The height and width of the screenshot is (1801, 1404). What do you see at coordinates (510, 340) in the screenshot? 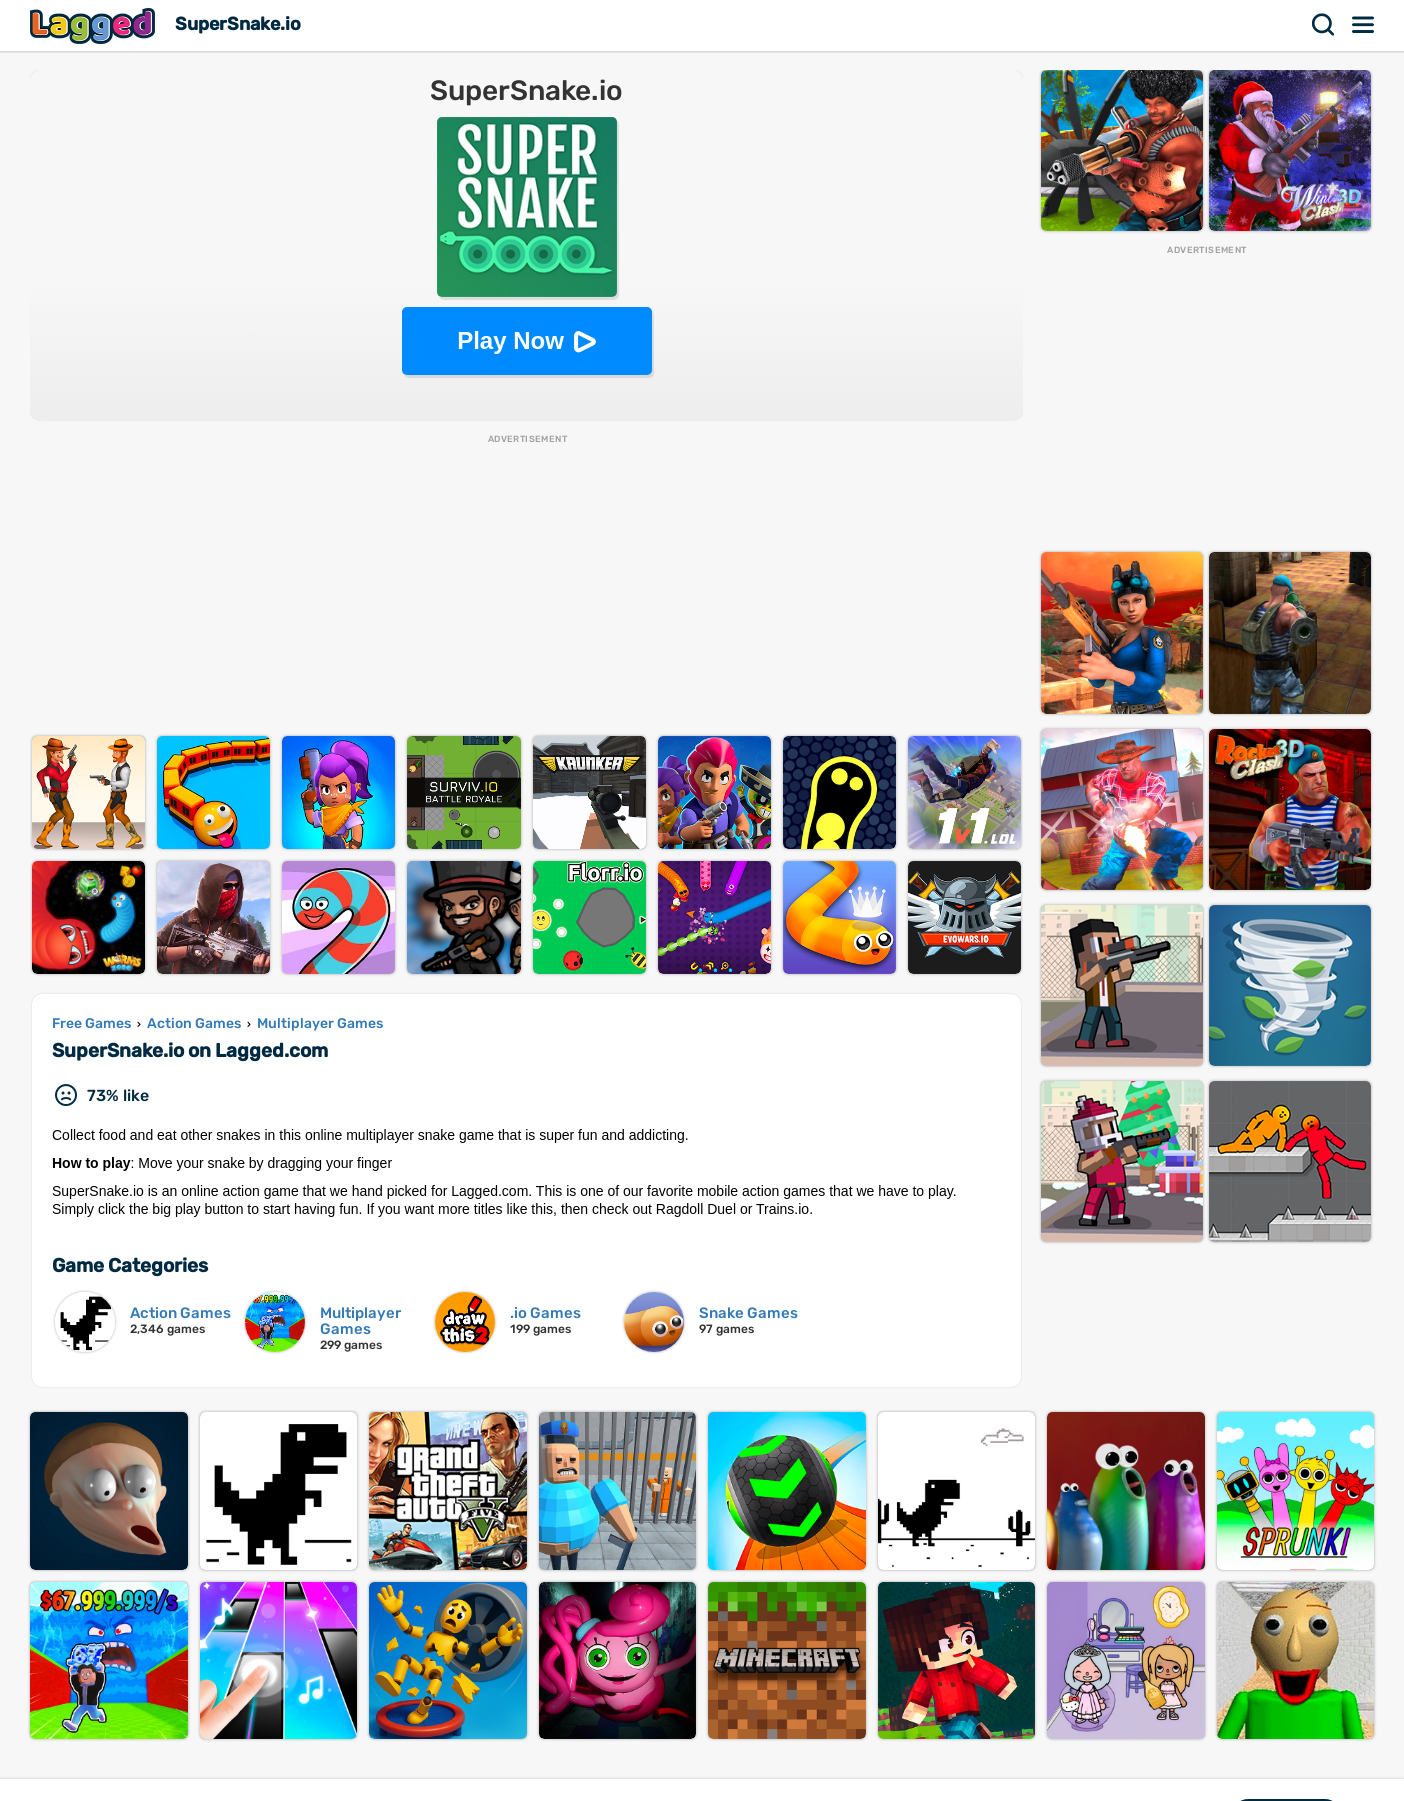
I see `Play Now` at bounding box center [510, 340].